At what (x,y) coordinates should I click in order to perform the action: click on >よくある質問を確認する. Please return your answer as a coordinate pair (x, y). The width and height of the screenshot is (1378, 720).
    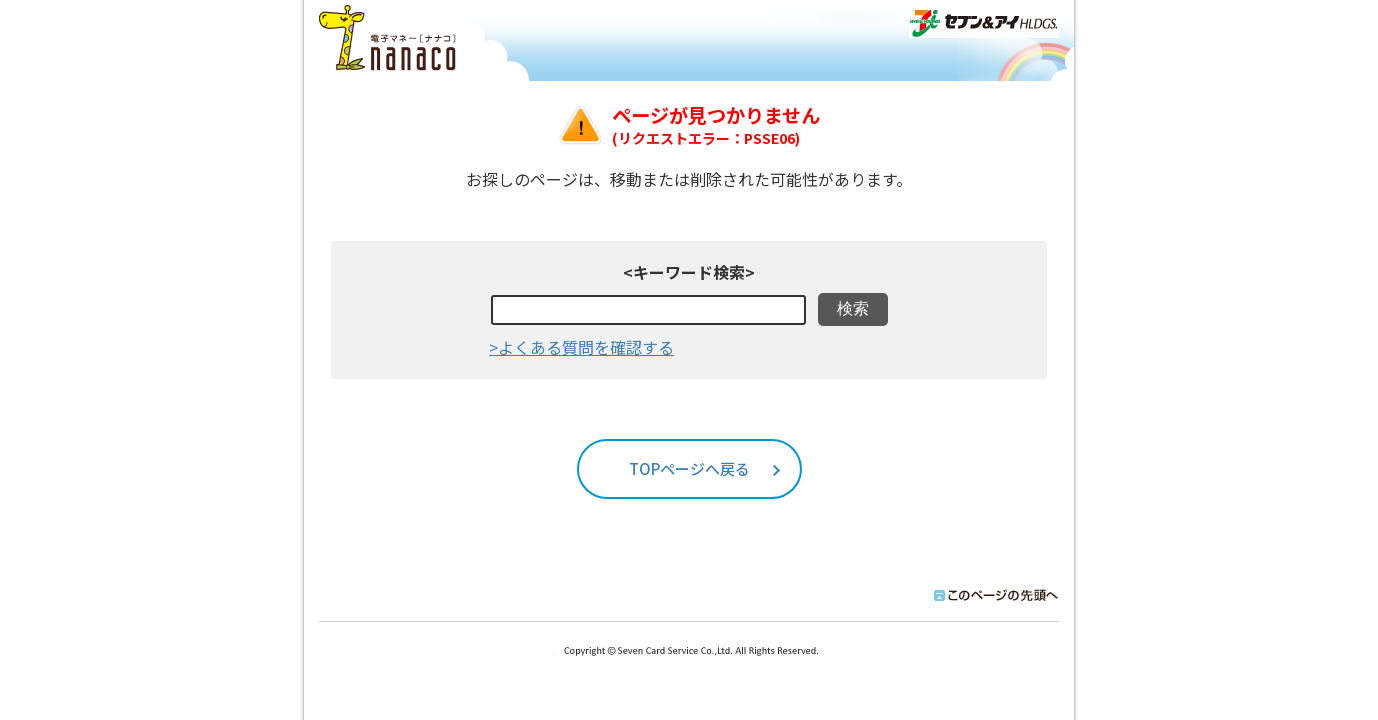
    Looking at the image, I should click on (581, 347).